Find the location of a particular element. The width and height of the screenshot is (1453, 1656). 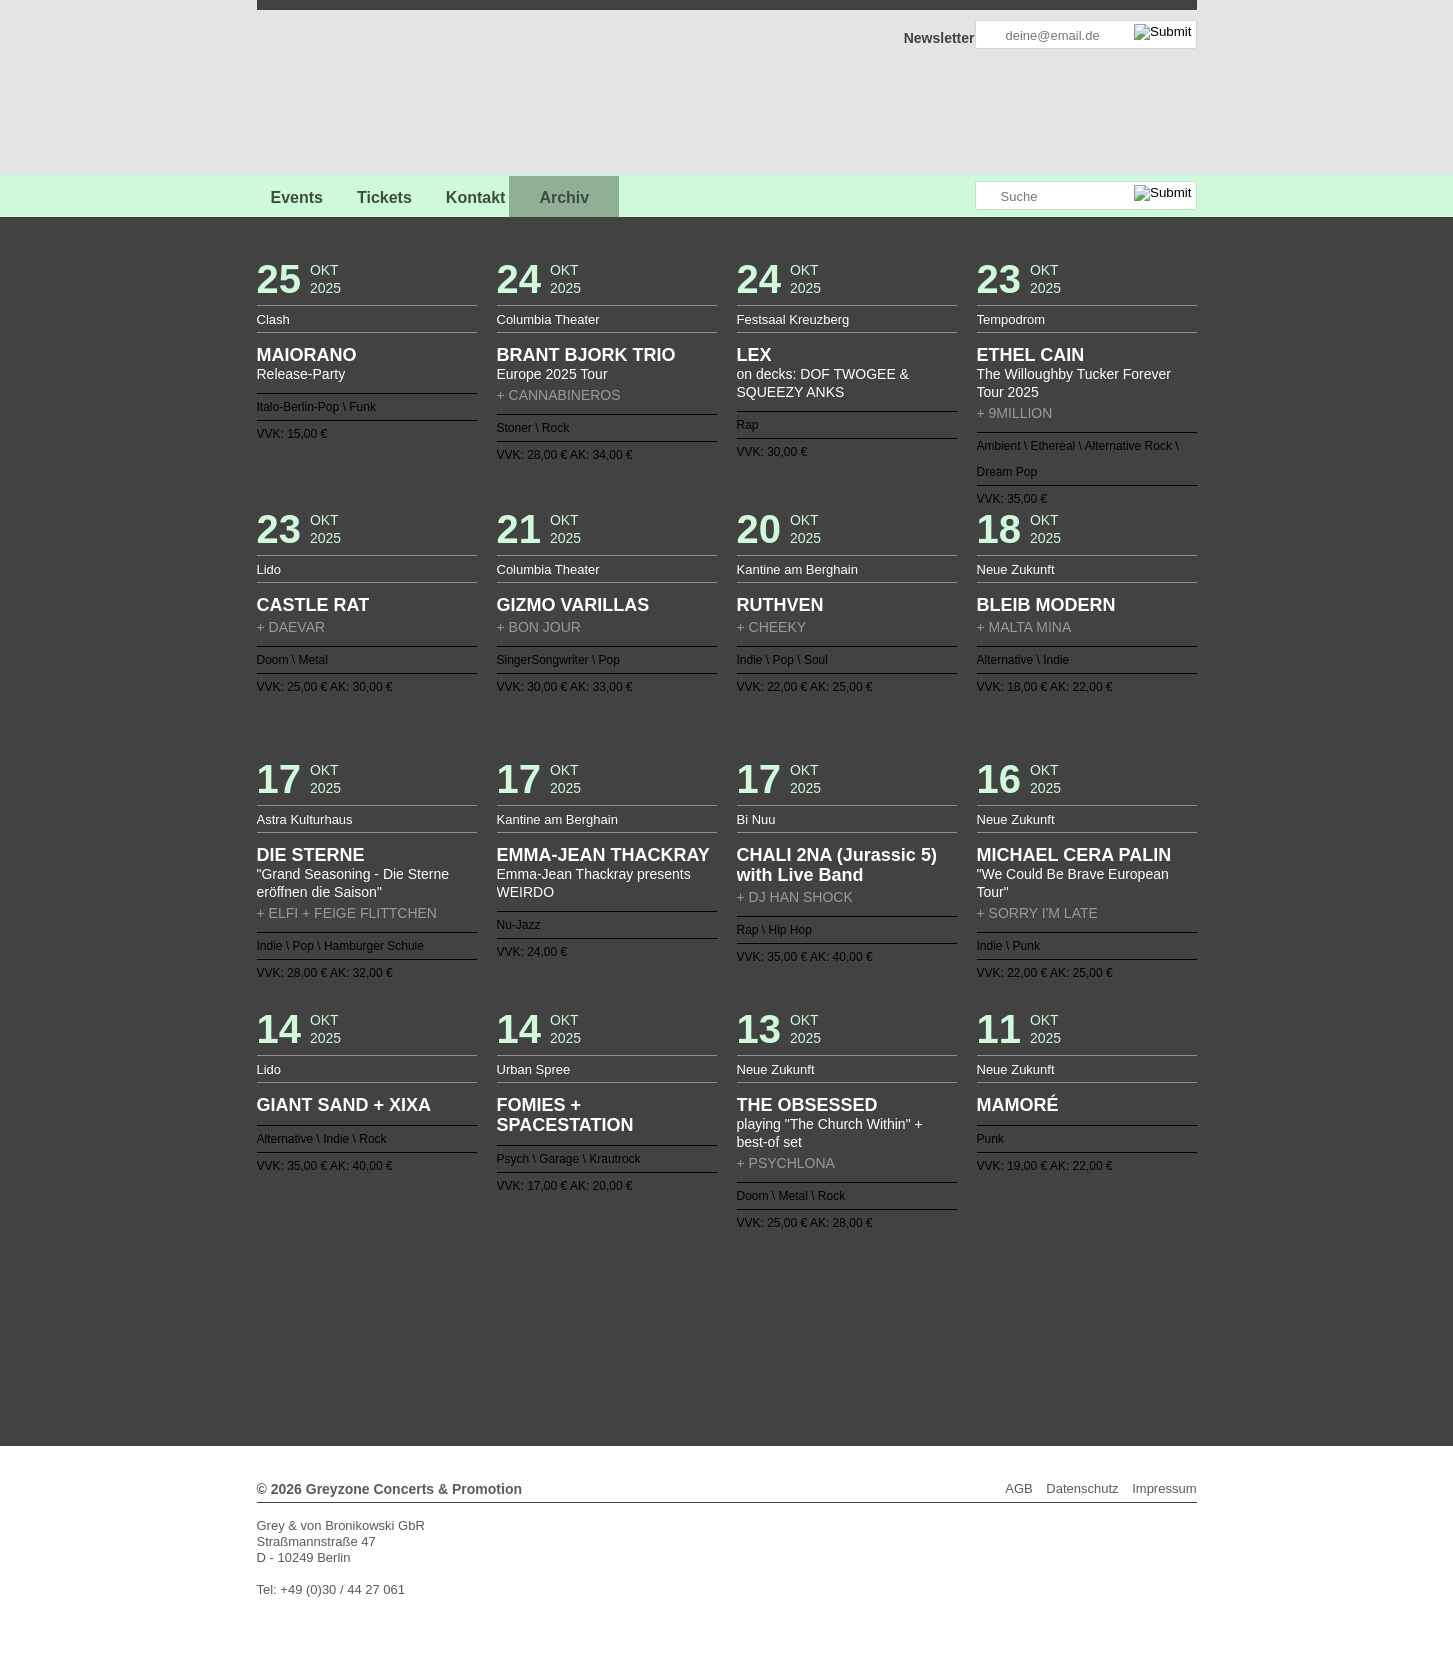

18 is located at coordinates (703, 1297).